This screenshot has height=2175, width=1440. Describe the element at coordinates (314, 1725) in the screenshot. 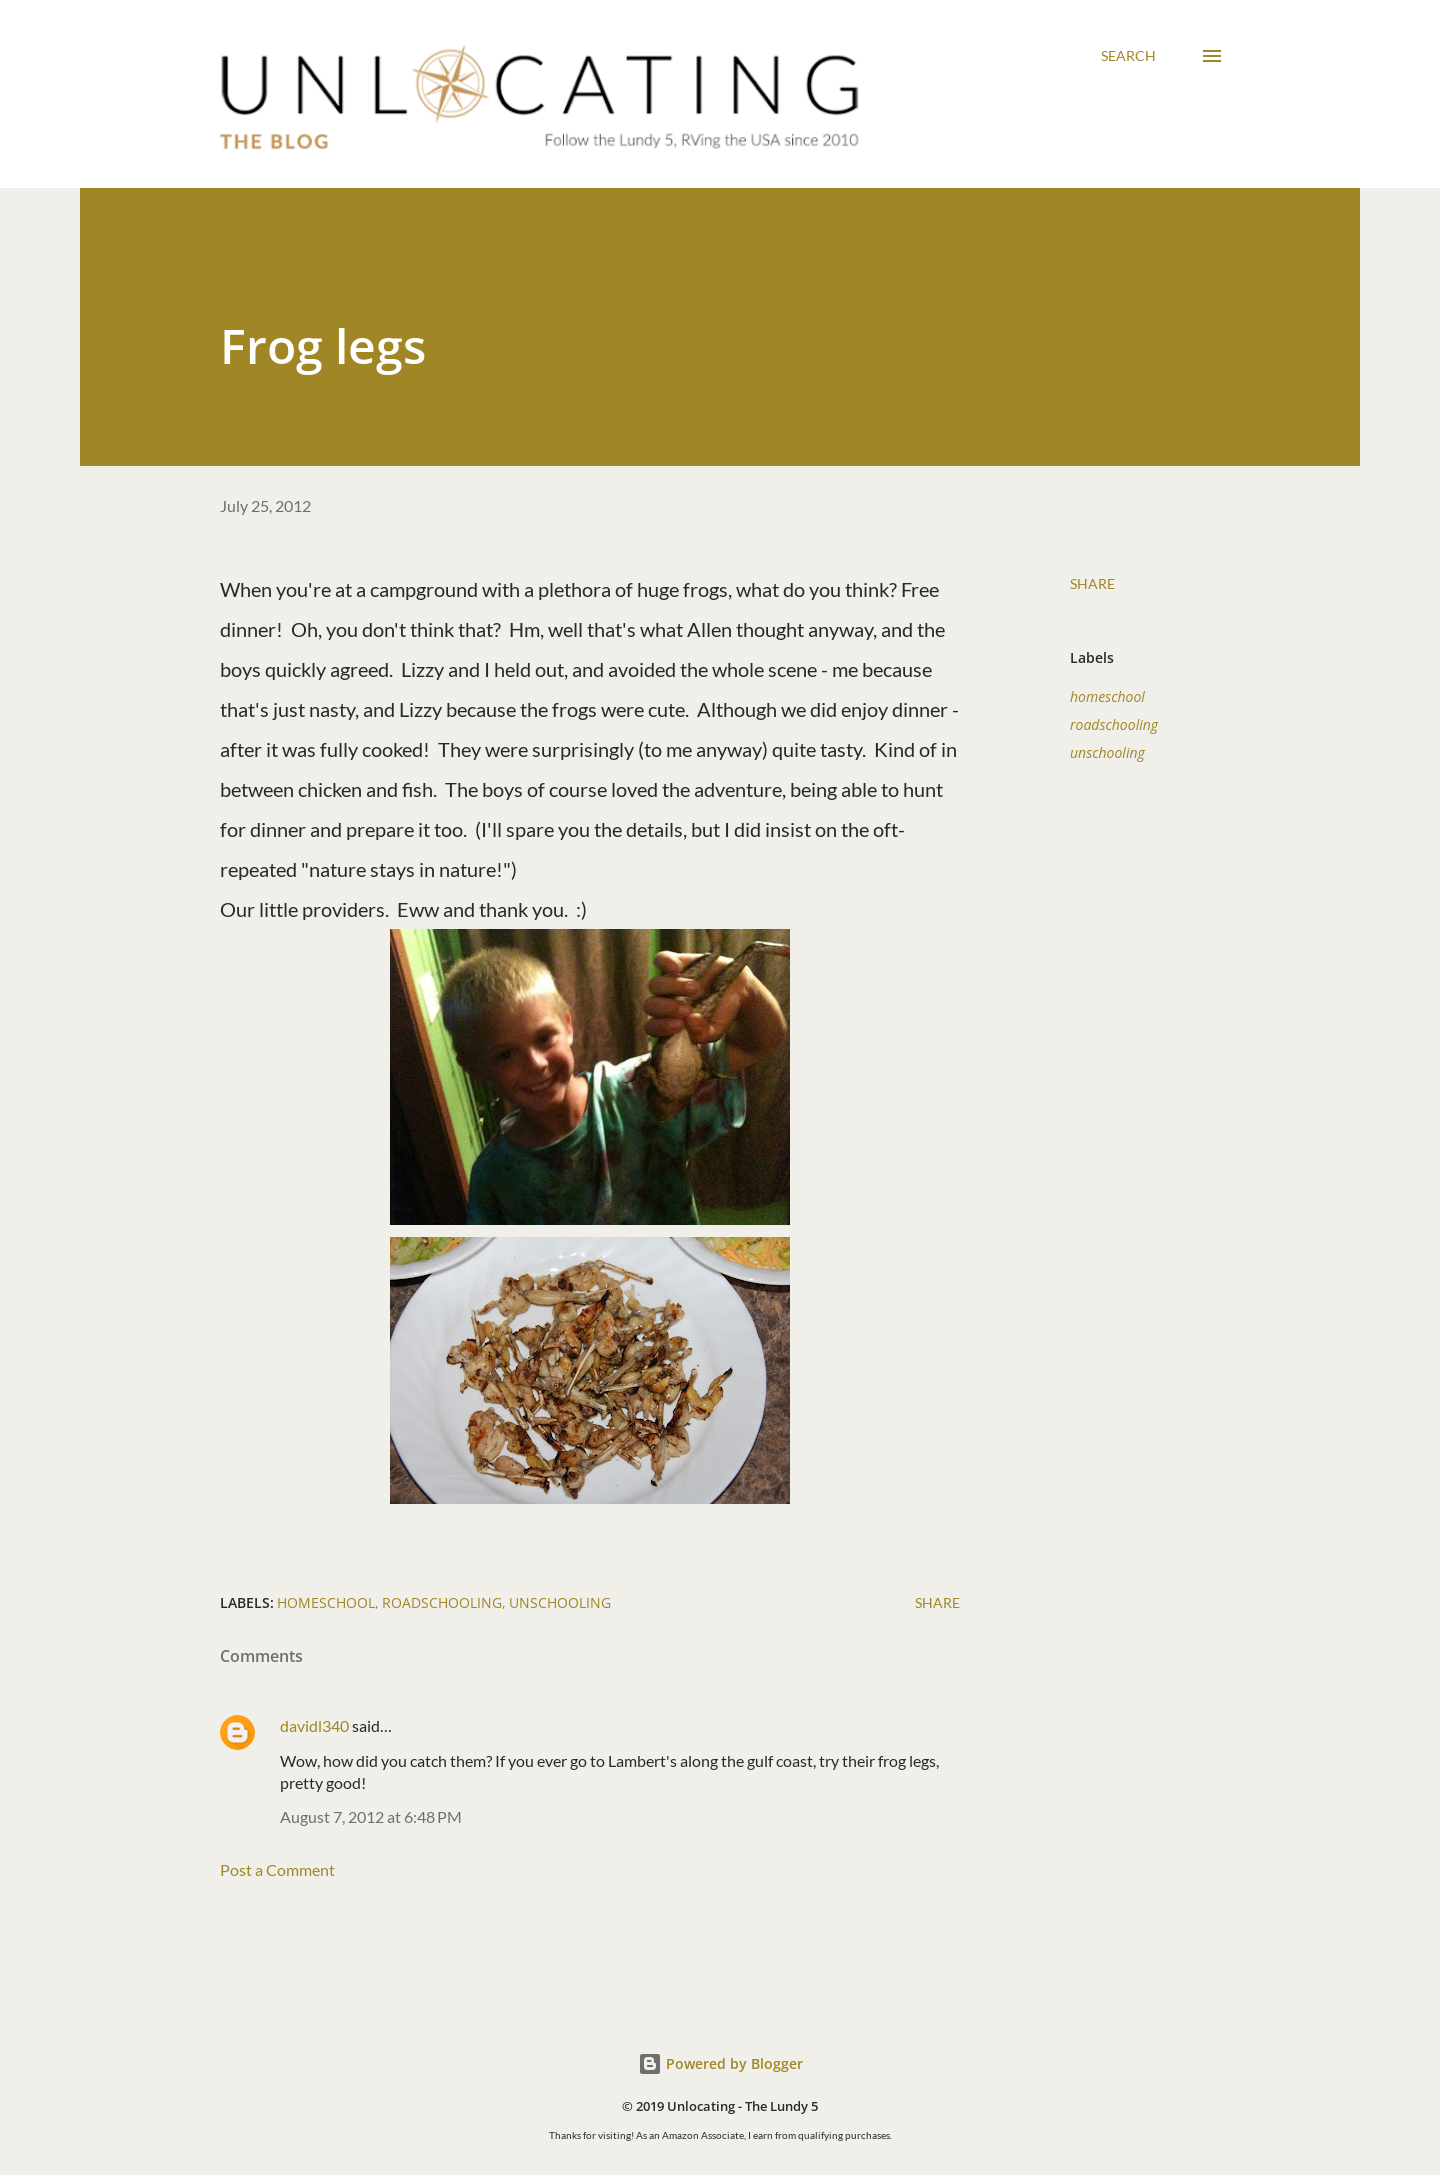

I see `davidl340` at that location.